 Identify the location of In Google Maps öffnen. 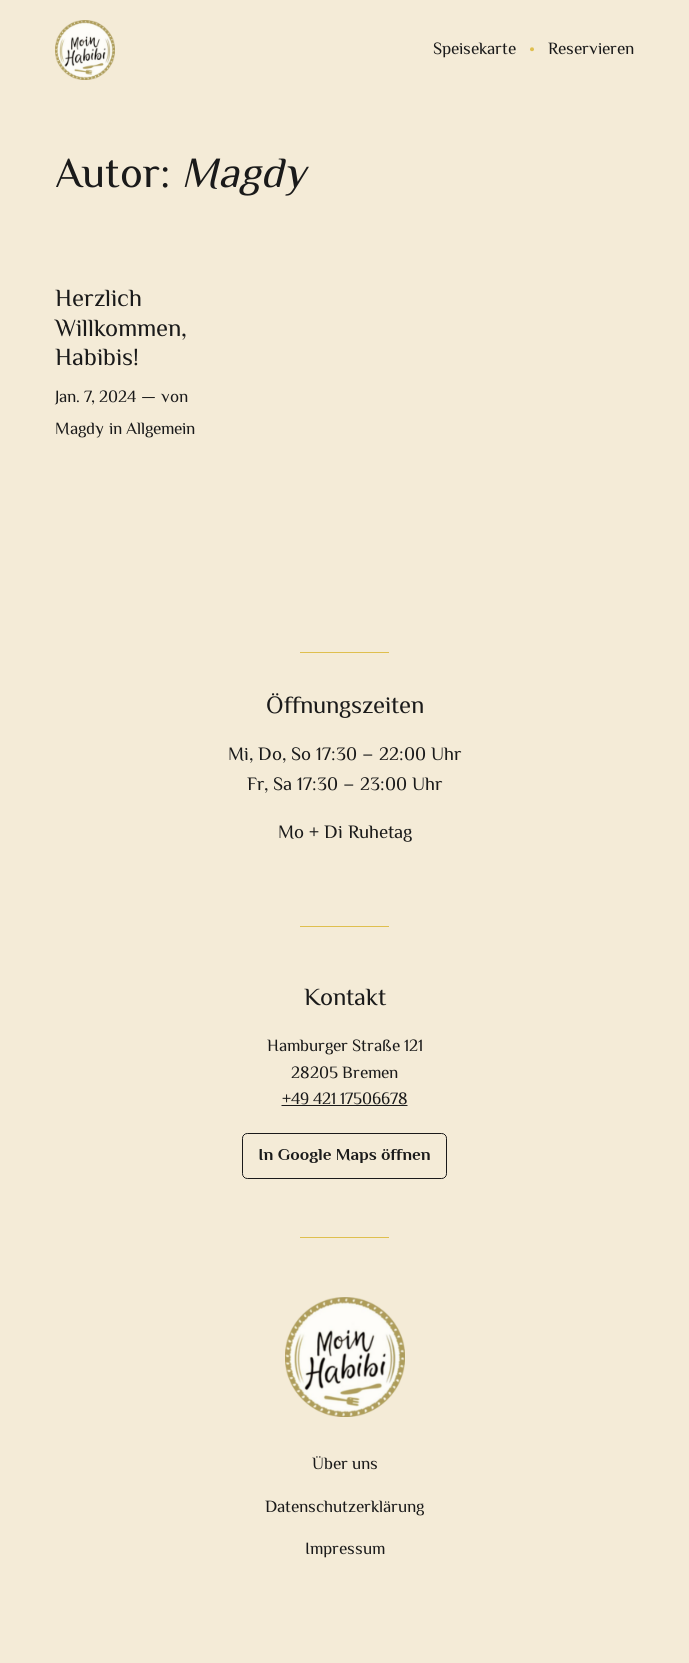
(344, 1156).